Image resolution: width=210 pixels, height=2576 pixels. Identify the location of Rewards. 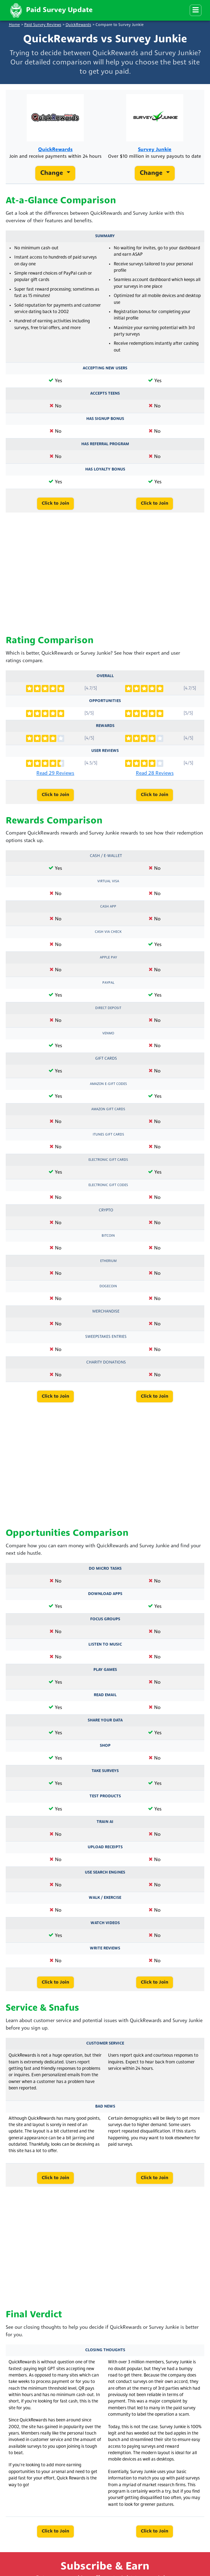
(105, 726).